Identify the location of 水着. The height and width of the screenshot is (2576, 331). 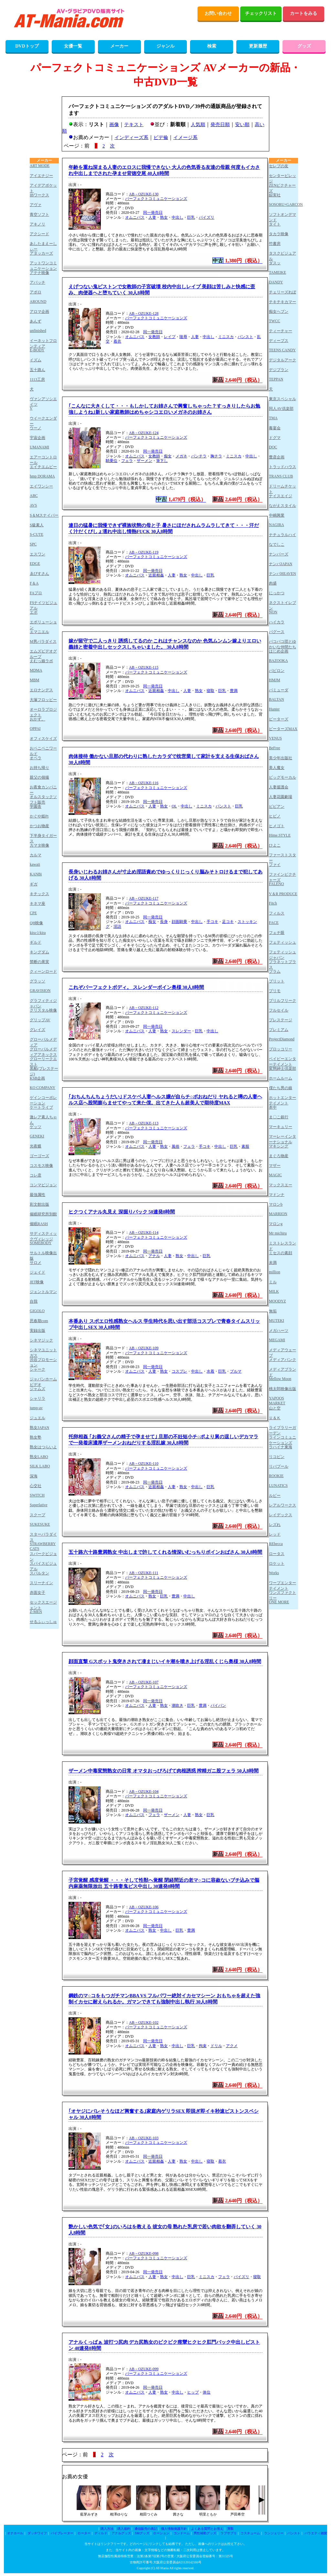
(210, 1371).